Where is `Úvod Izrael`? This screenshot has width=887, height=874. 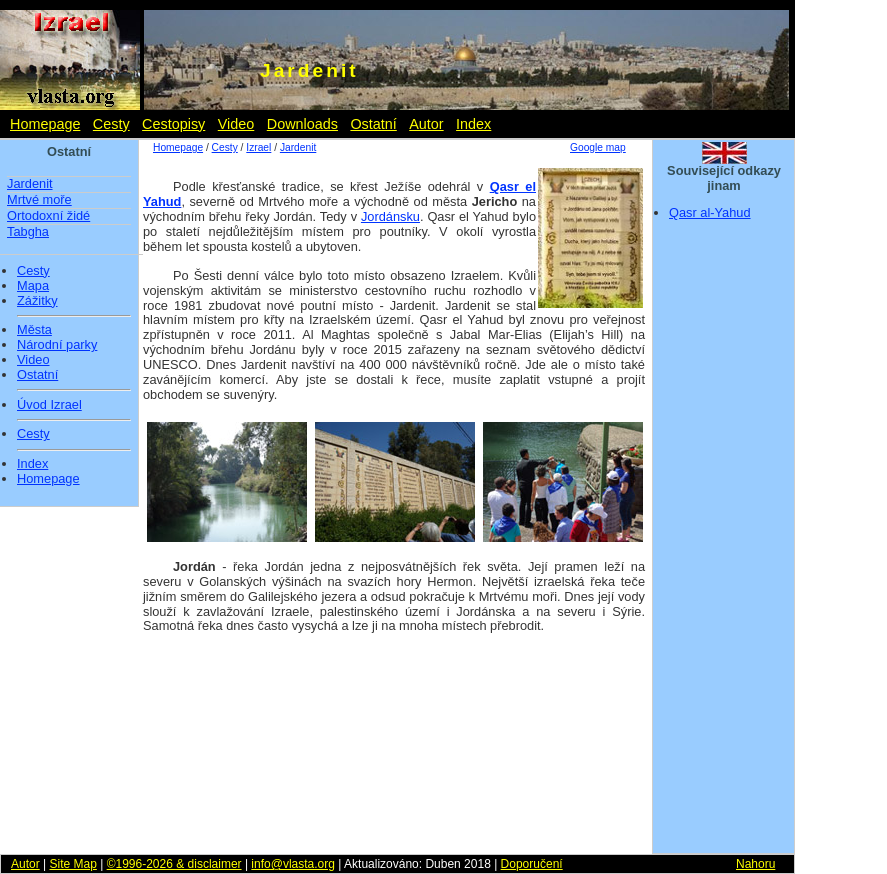
Úvod Izrael is located at coordinates (49, 405).